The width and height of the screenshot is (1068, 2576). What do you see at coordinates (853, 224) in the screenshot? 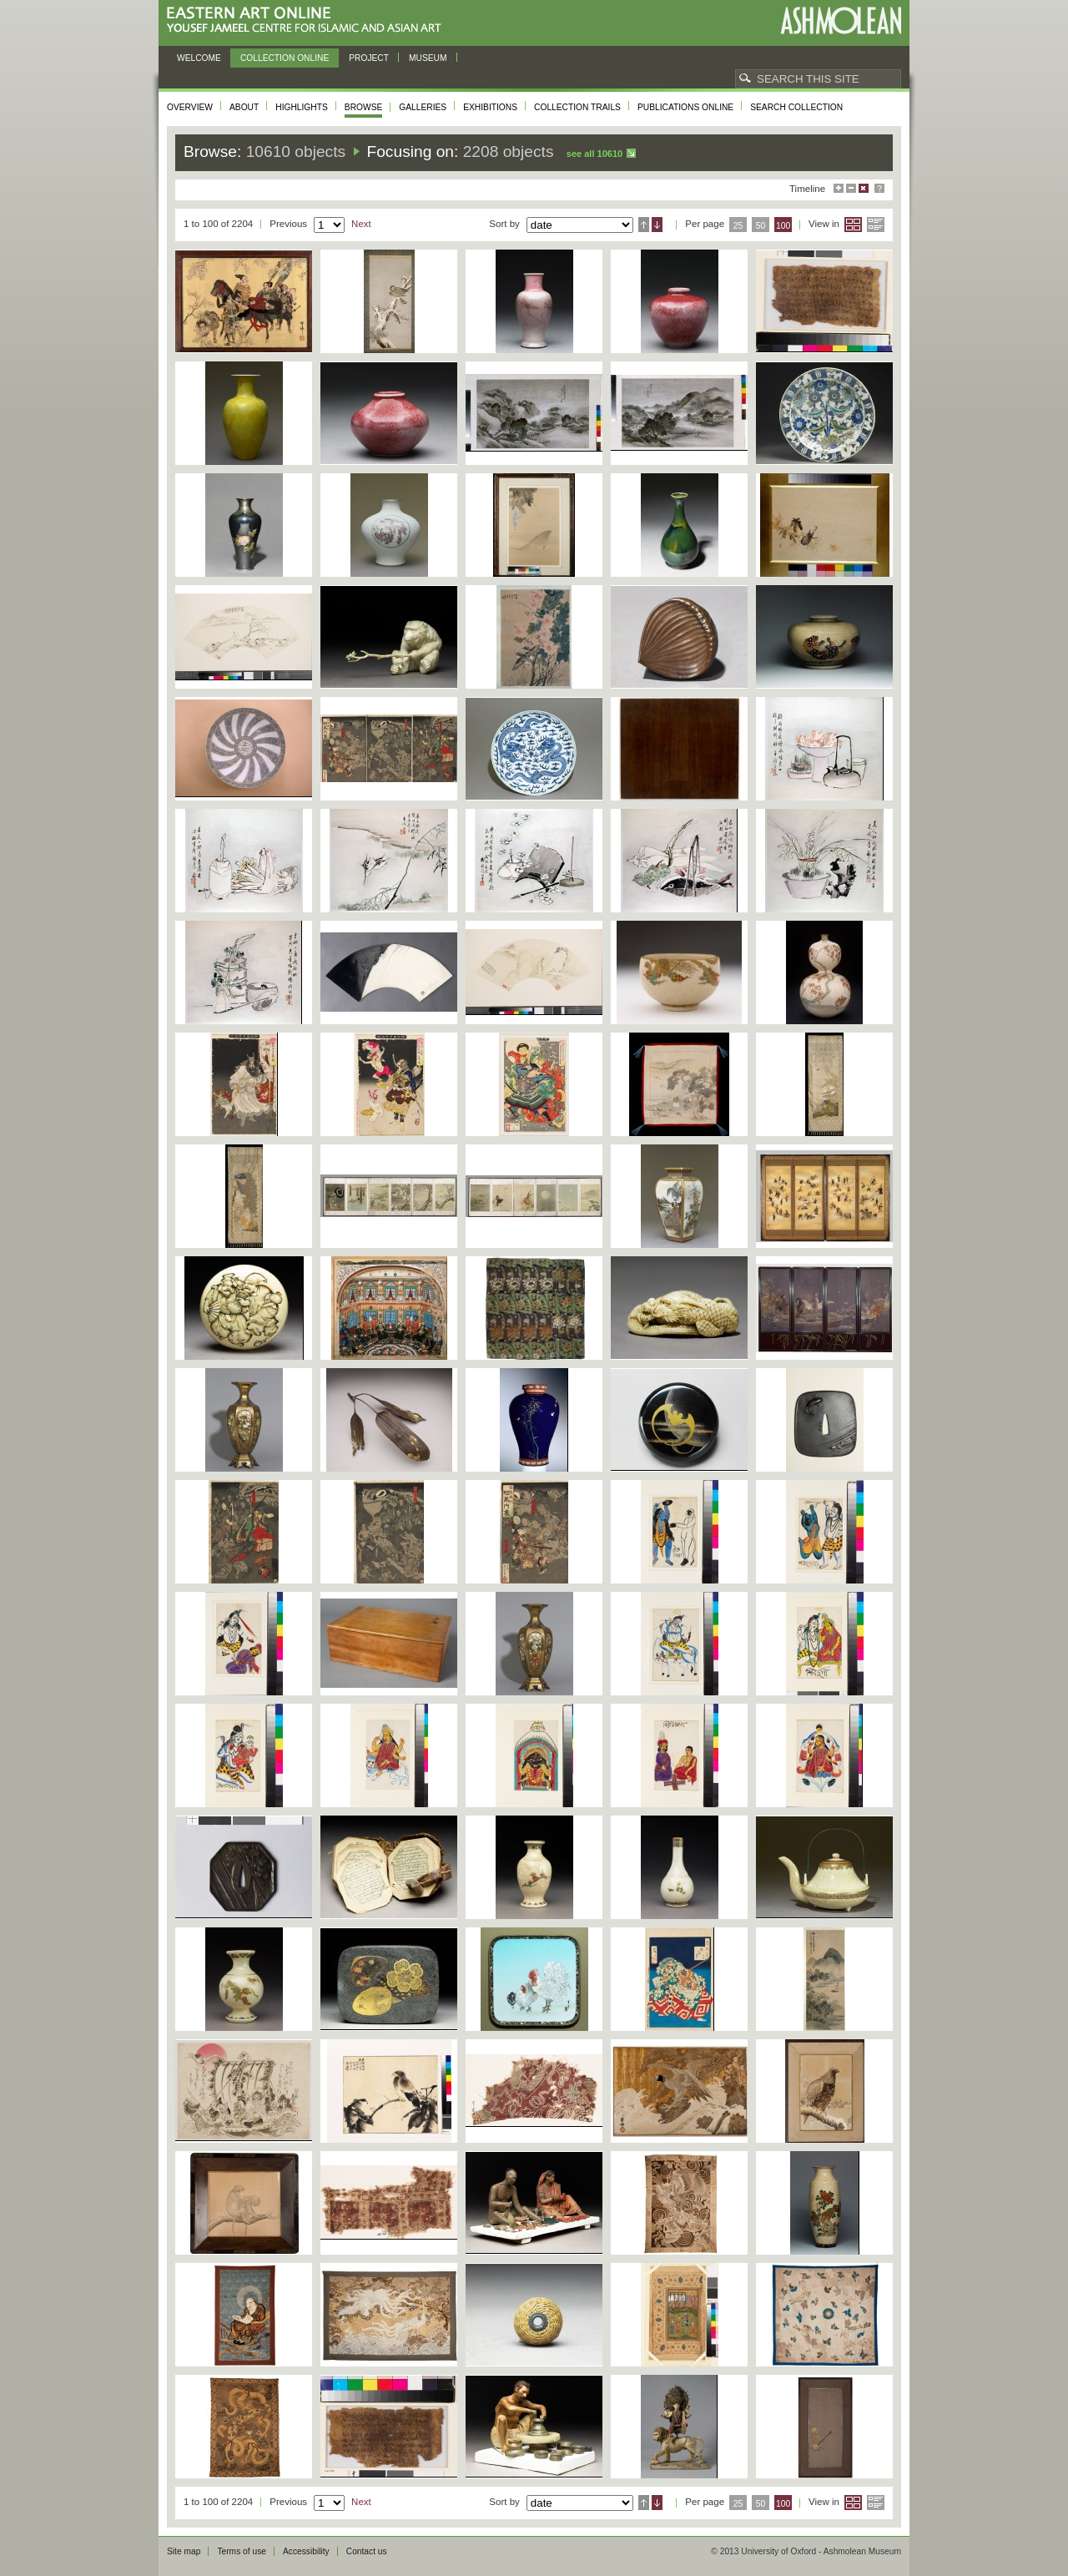
I see `Grid` at bounding box center [853, 224].